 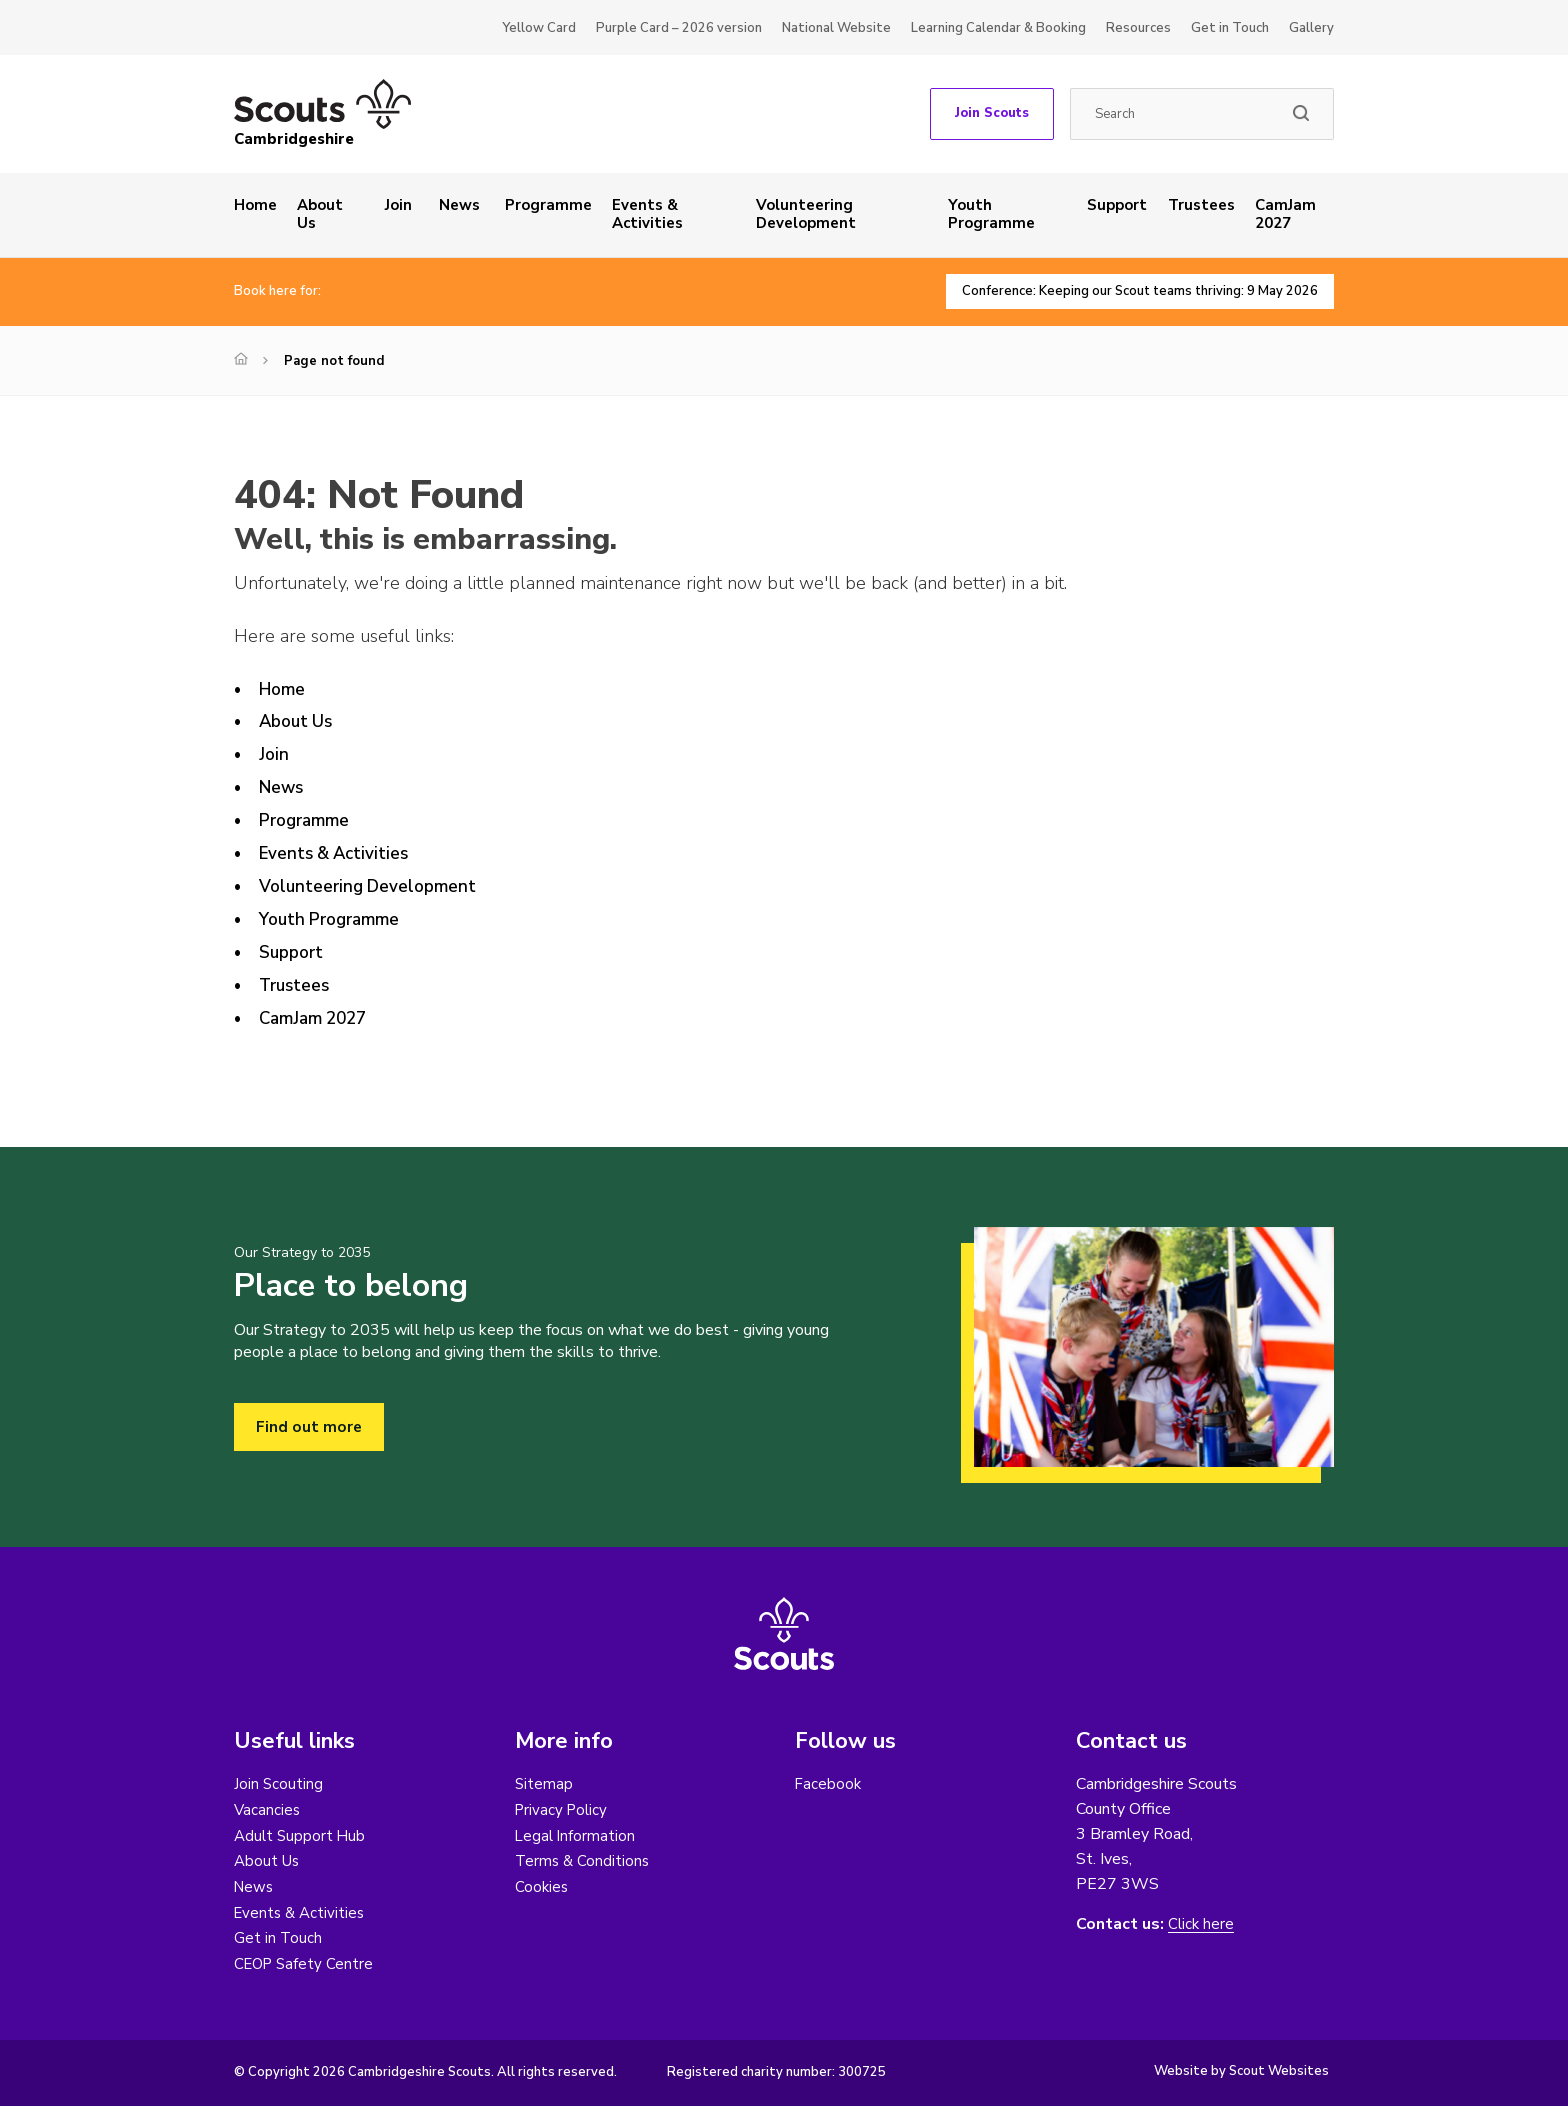 What do you see at coordinates (320, 214) in the screenshot?
I see `About Us` at bounding box center [320, 214].